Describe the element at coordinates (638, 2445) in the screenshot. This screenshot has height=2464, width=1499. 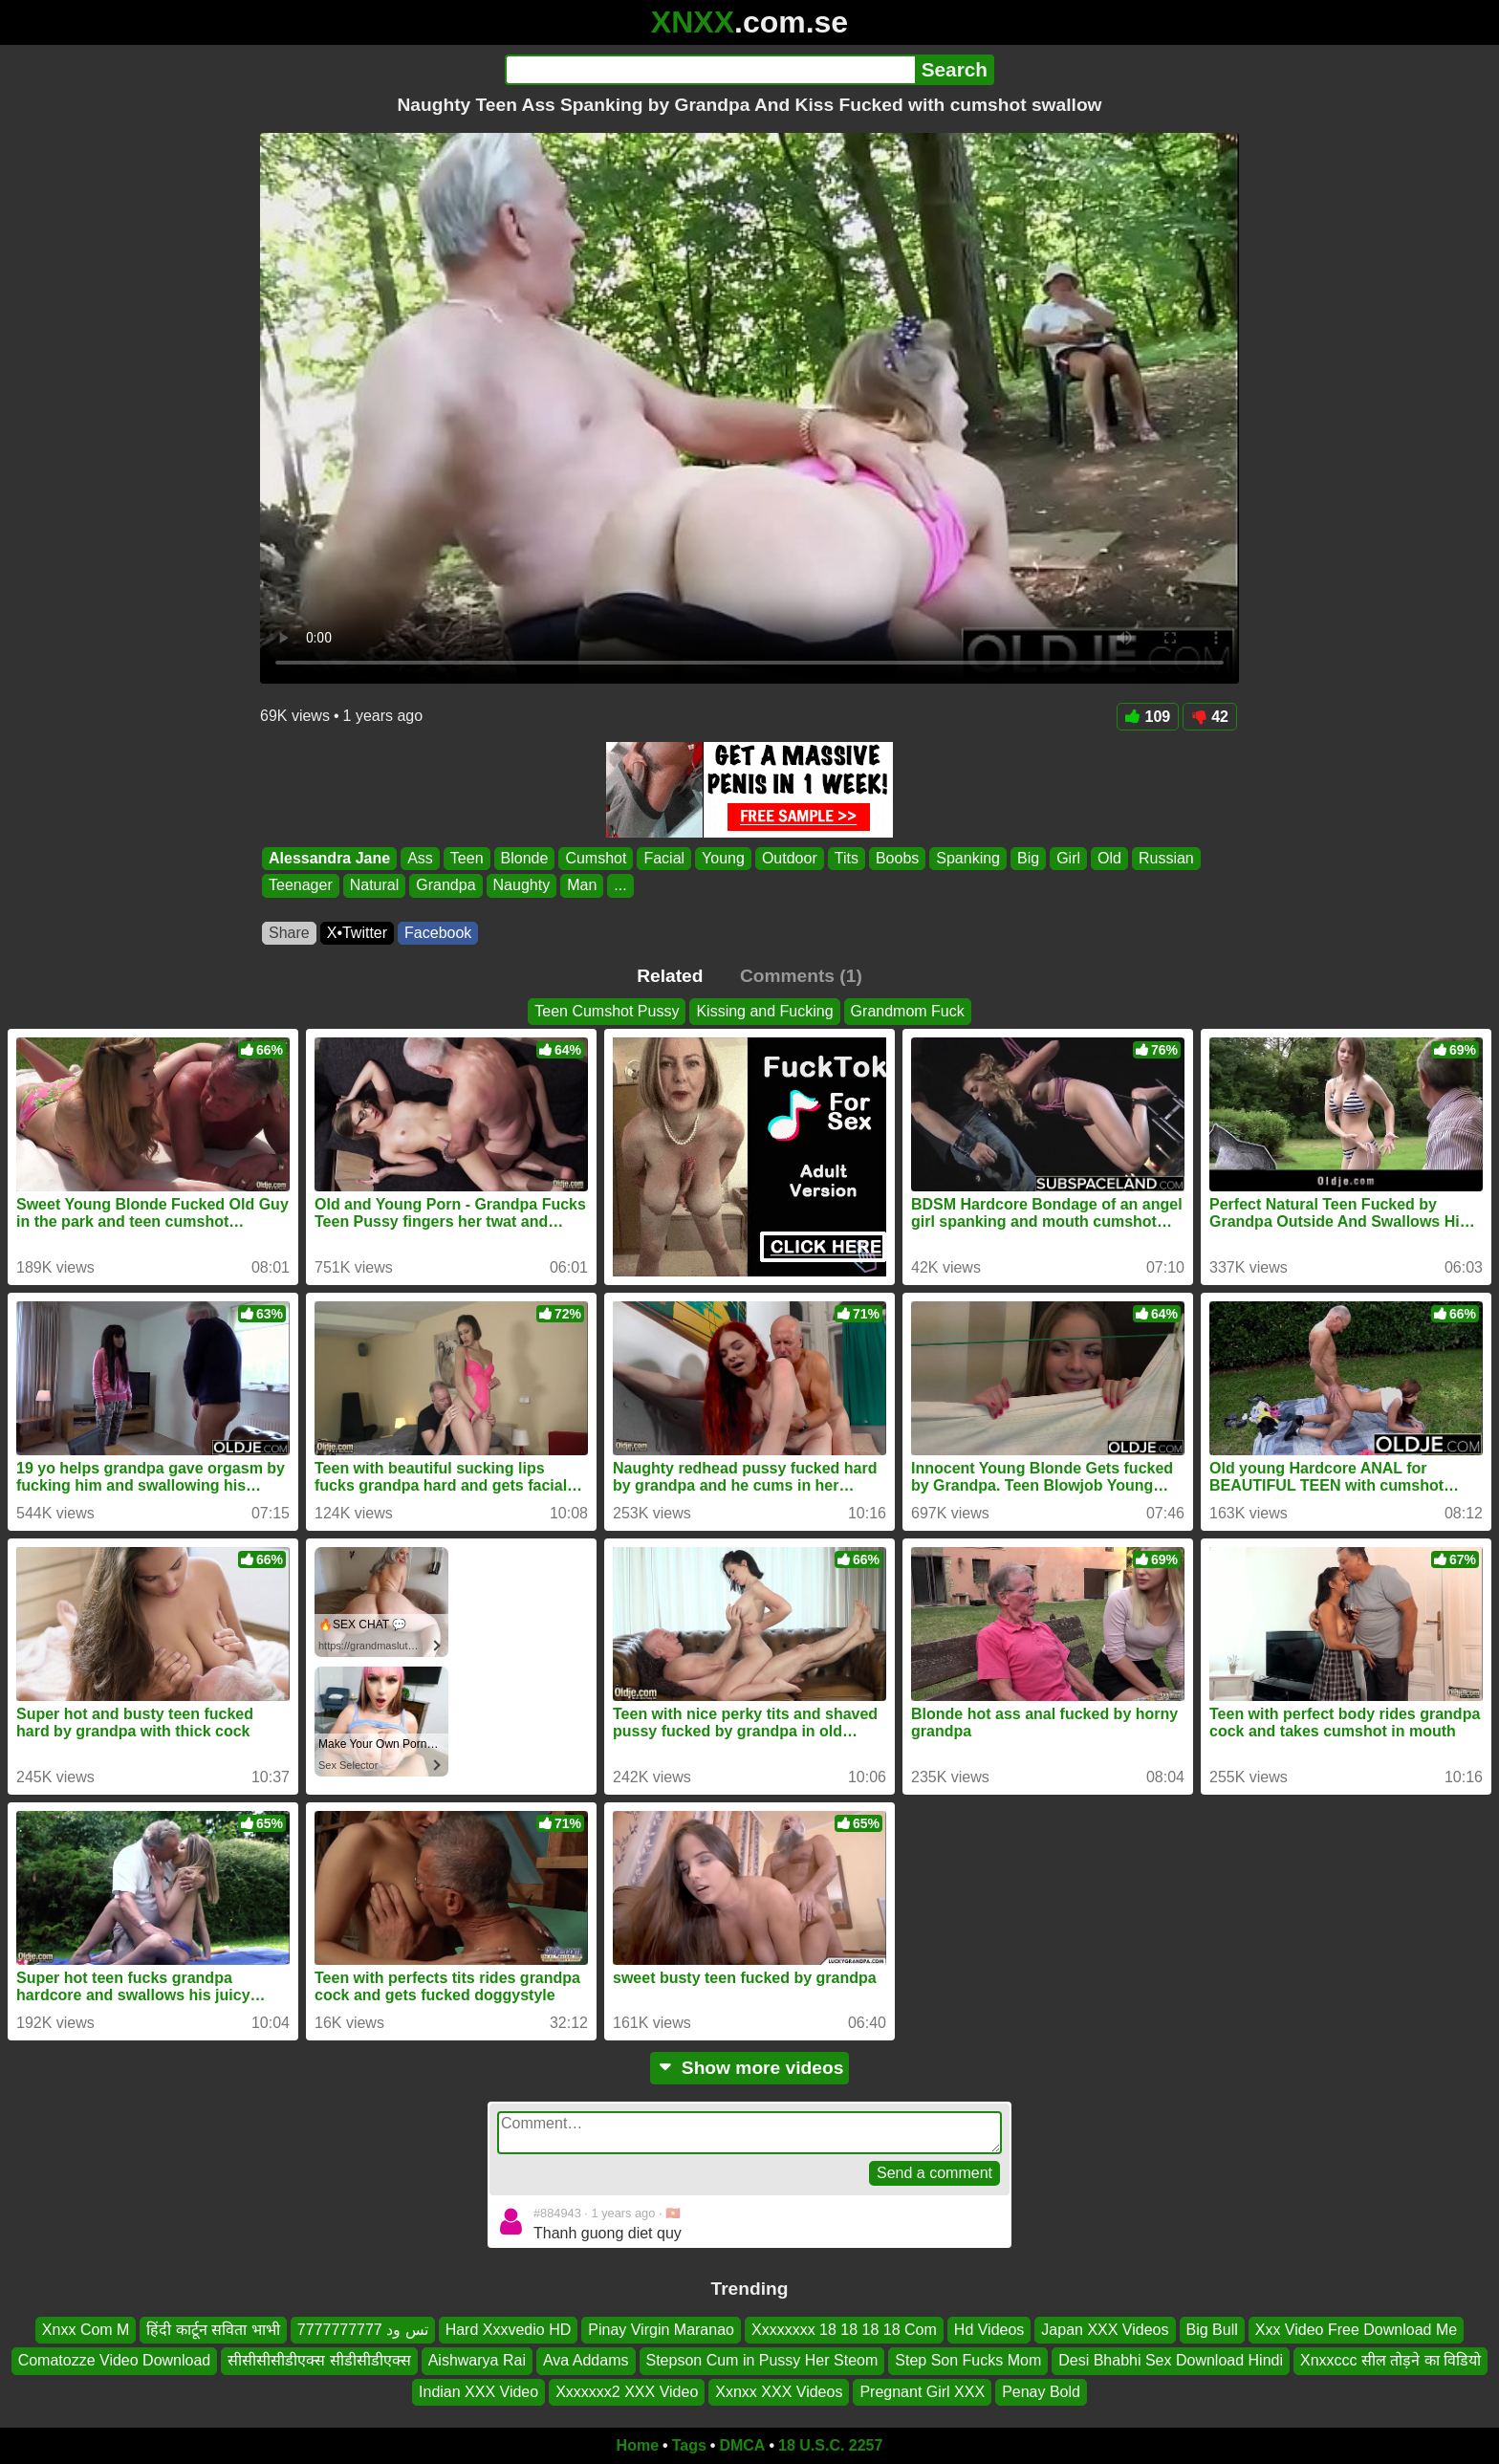
I see `Home` at that location.